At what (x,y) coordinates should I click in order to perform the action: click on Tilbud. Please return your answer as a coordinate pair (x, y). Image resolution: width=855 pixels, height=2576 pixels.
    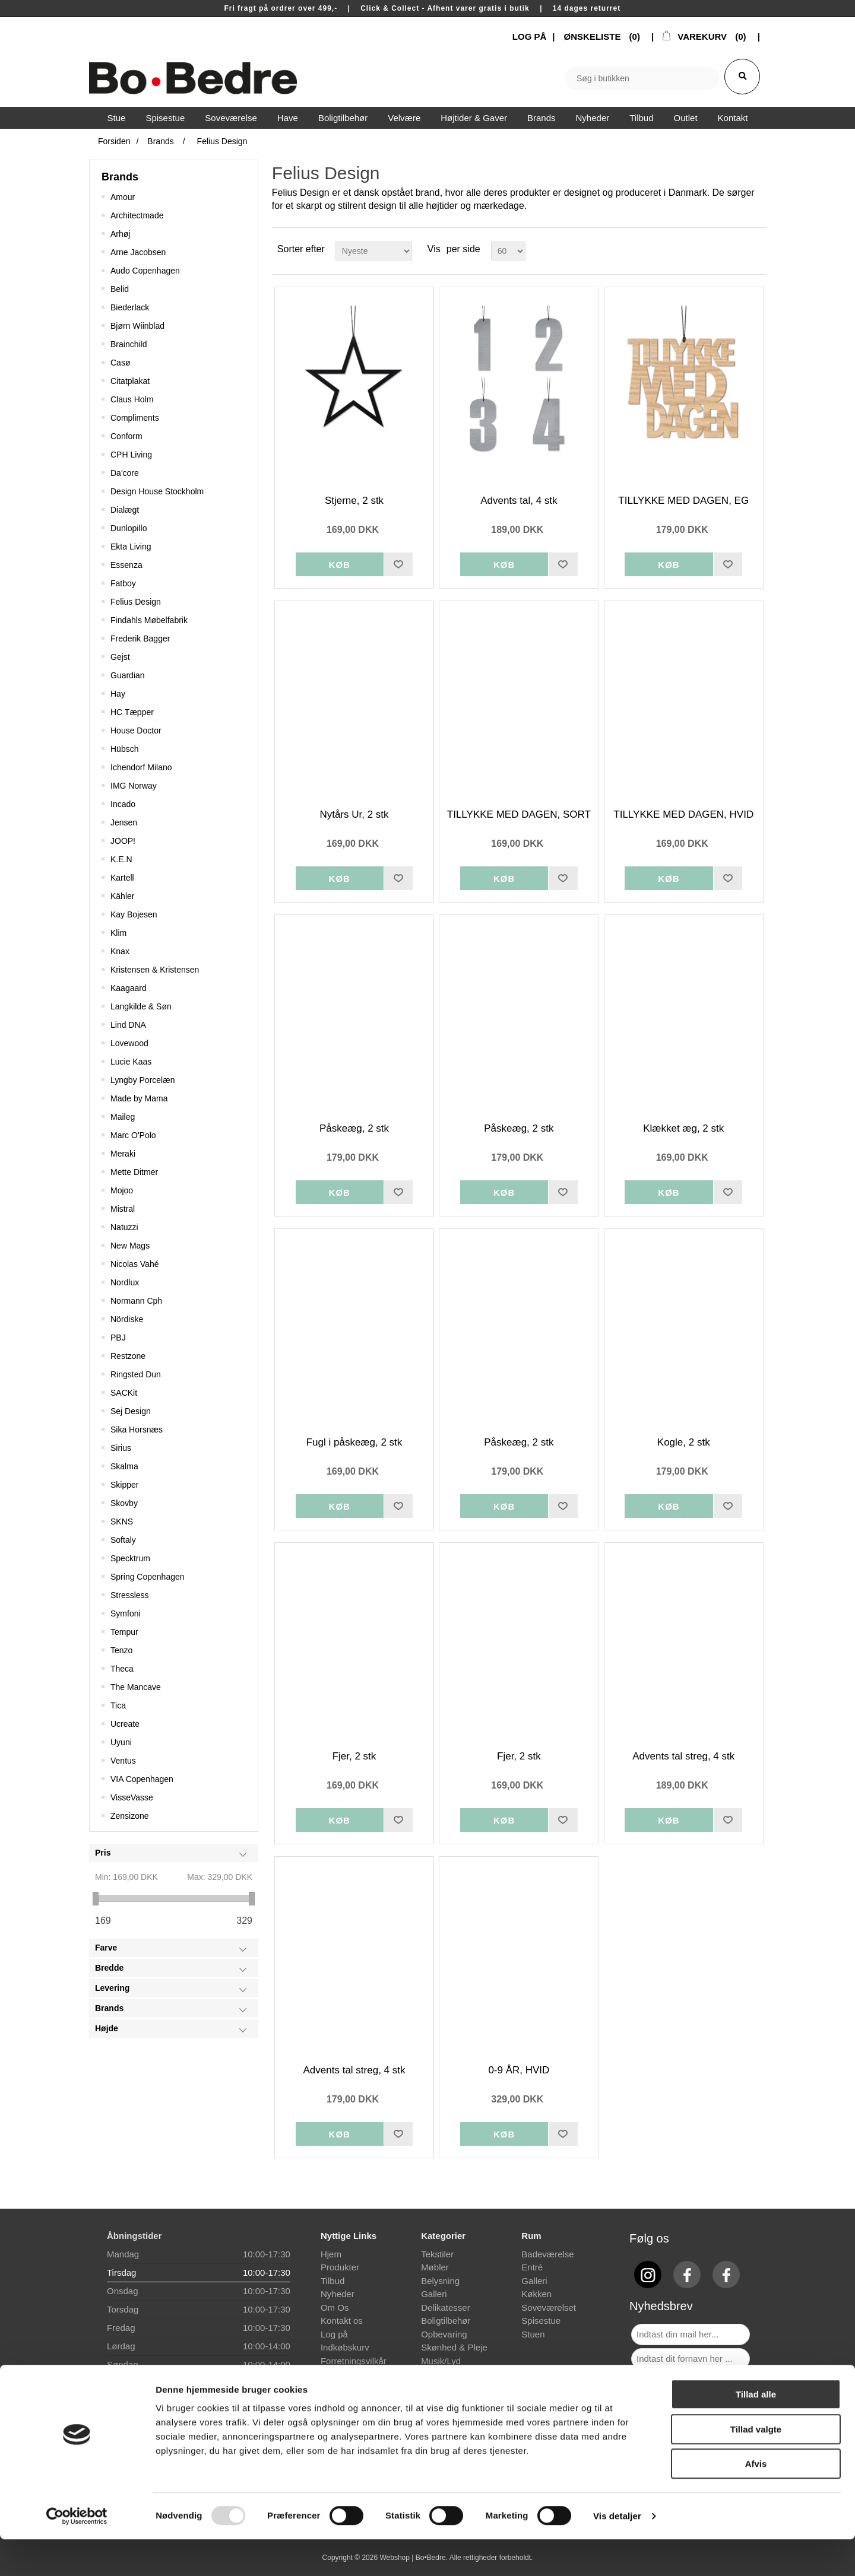
    Looking at the image, I should click on (332, 2281).